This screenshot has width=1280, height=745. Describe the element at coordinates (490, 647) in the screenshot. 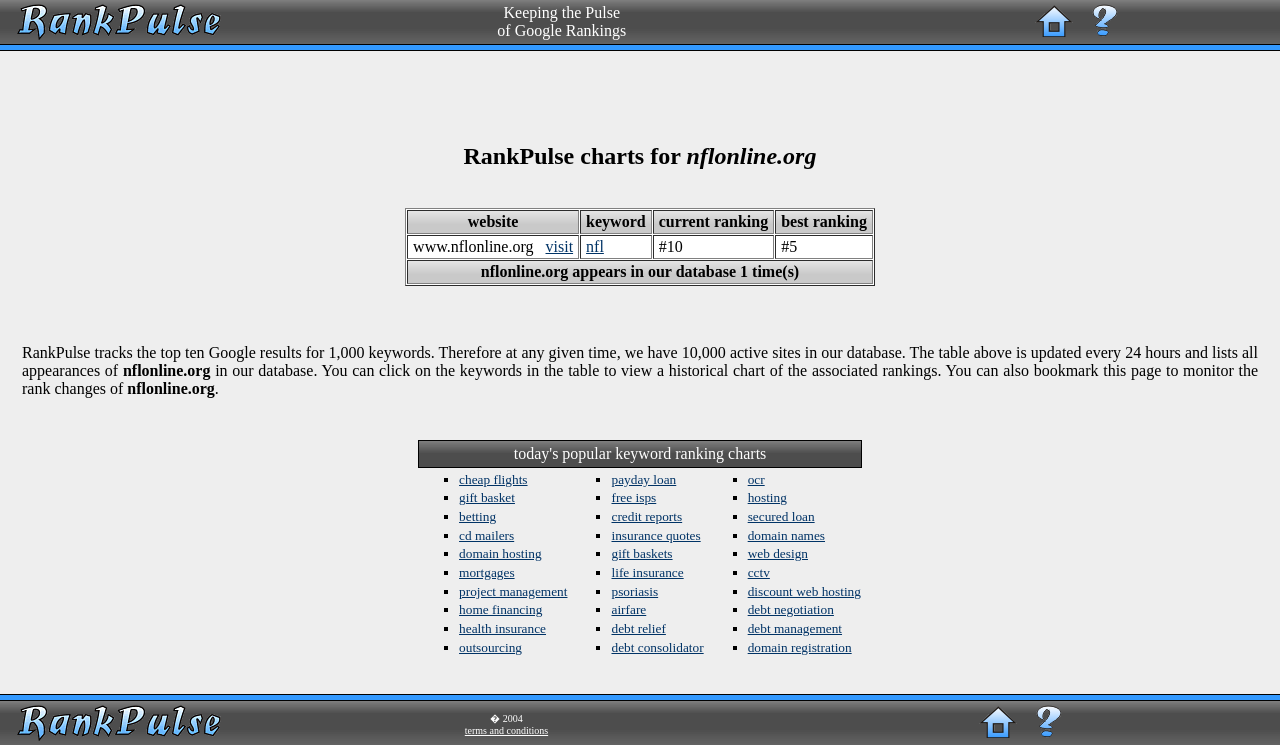

I see `outsourcing` at that location.